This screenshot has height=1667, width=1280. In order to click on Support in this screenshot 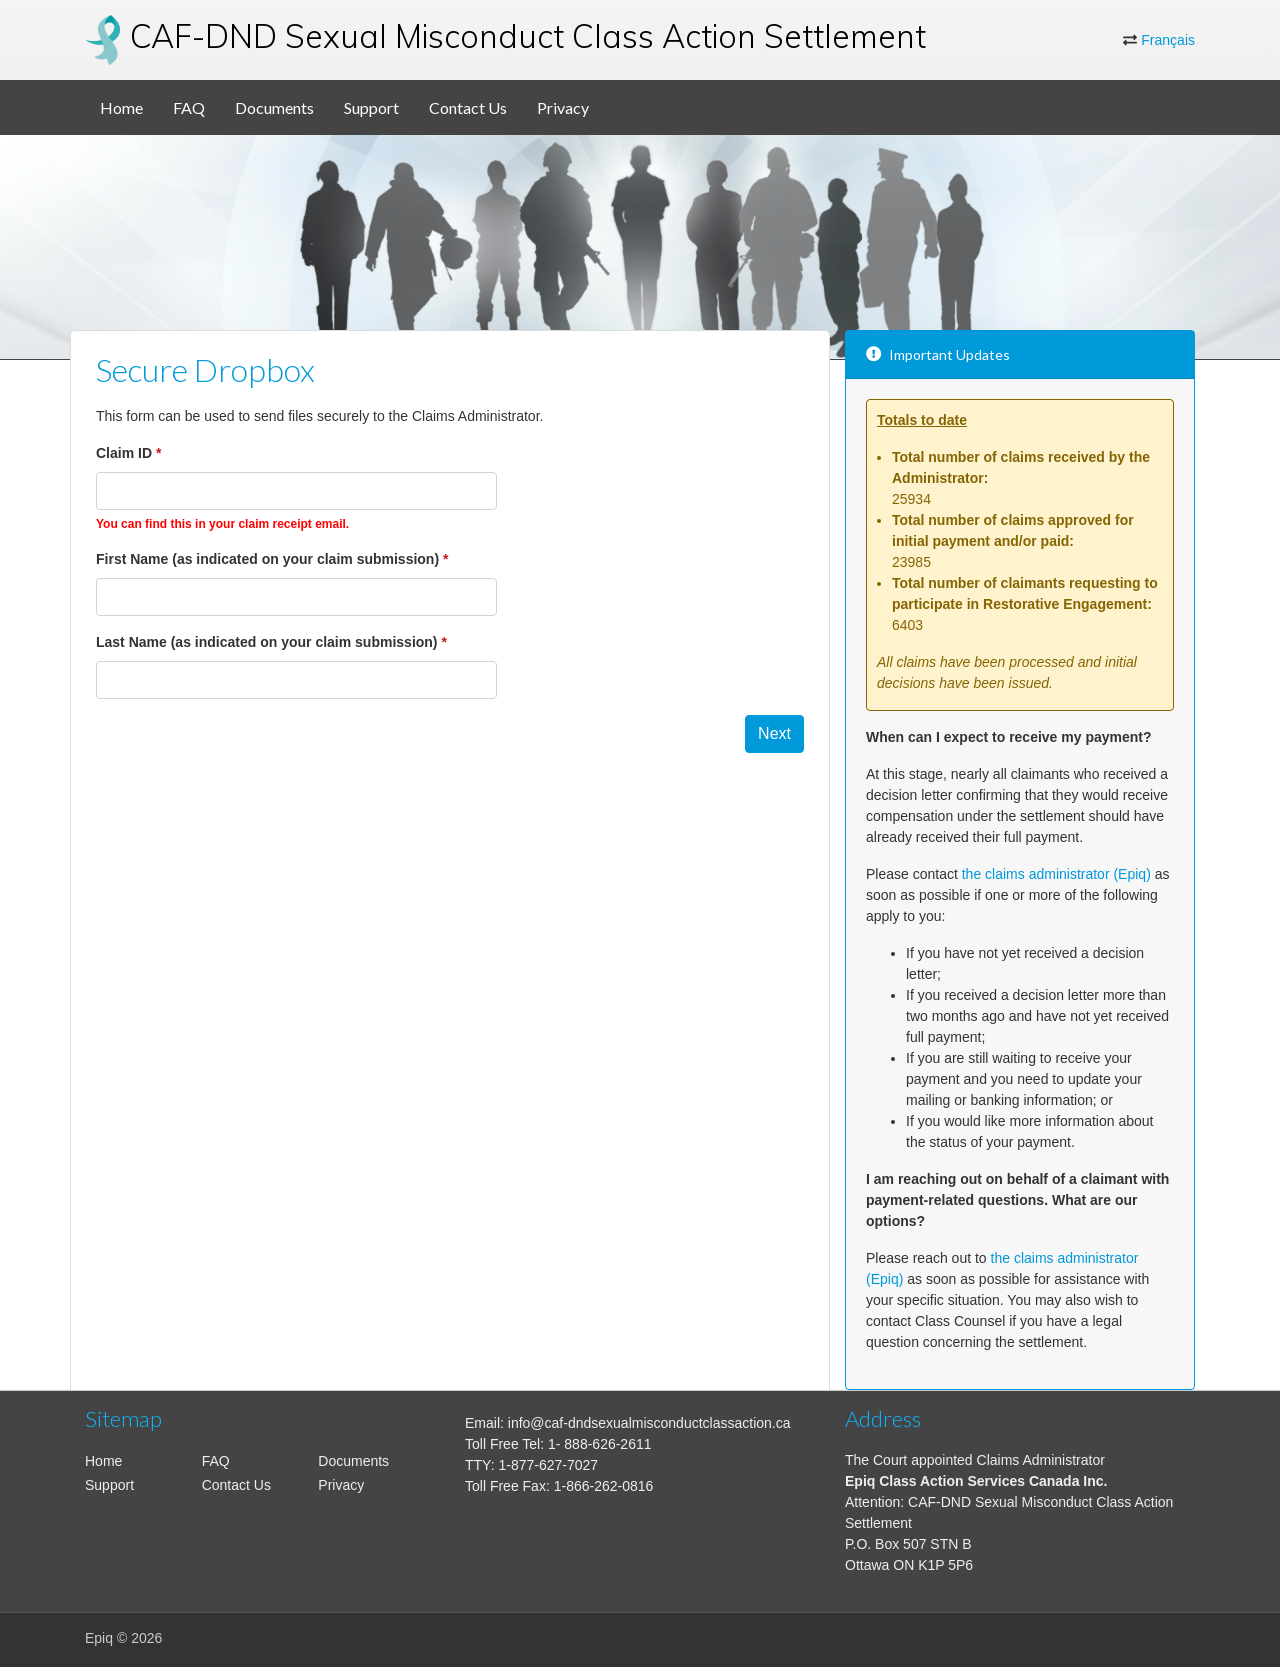, I will do `click(371, 107)`.